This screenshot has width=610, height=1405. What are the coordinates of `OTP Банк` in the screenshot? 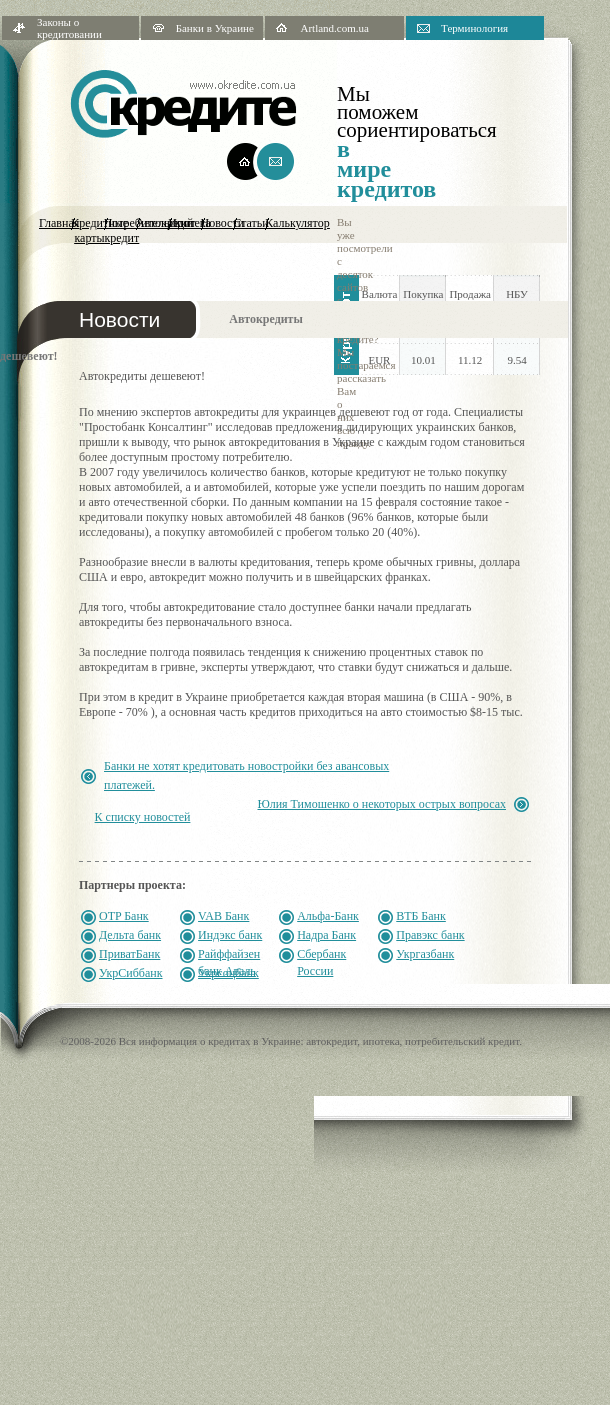 It's located at (124, 916).